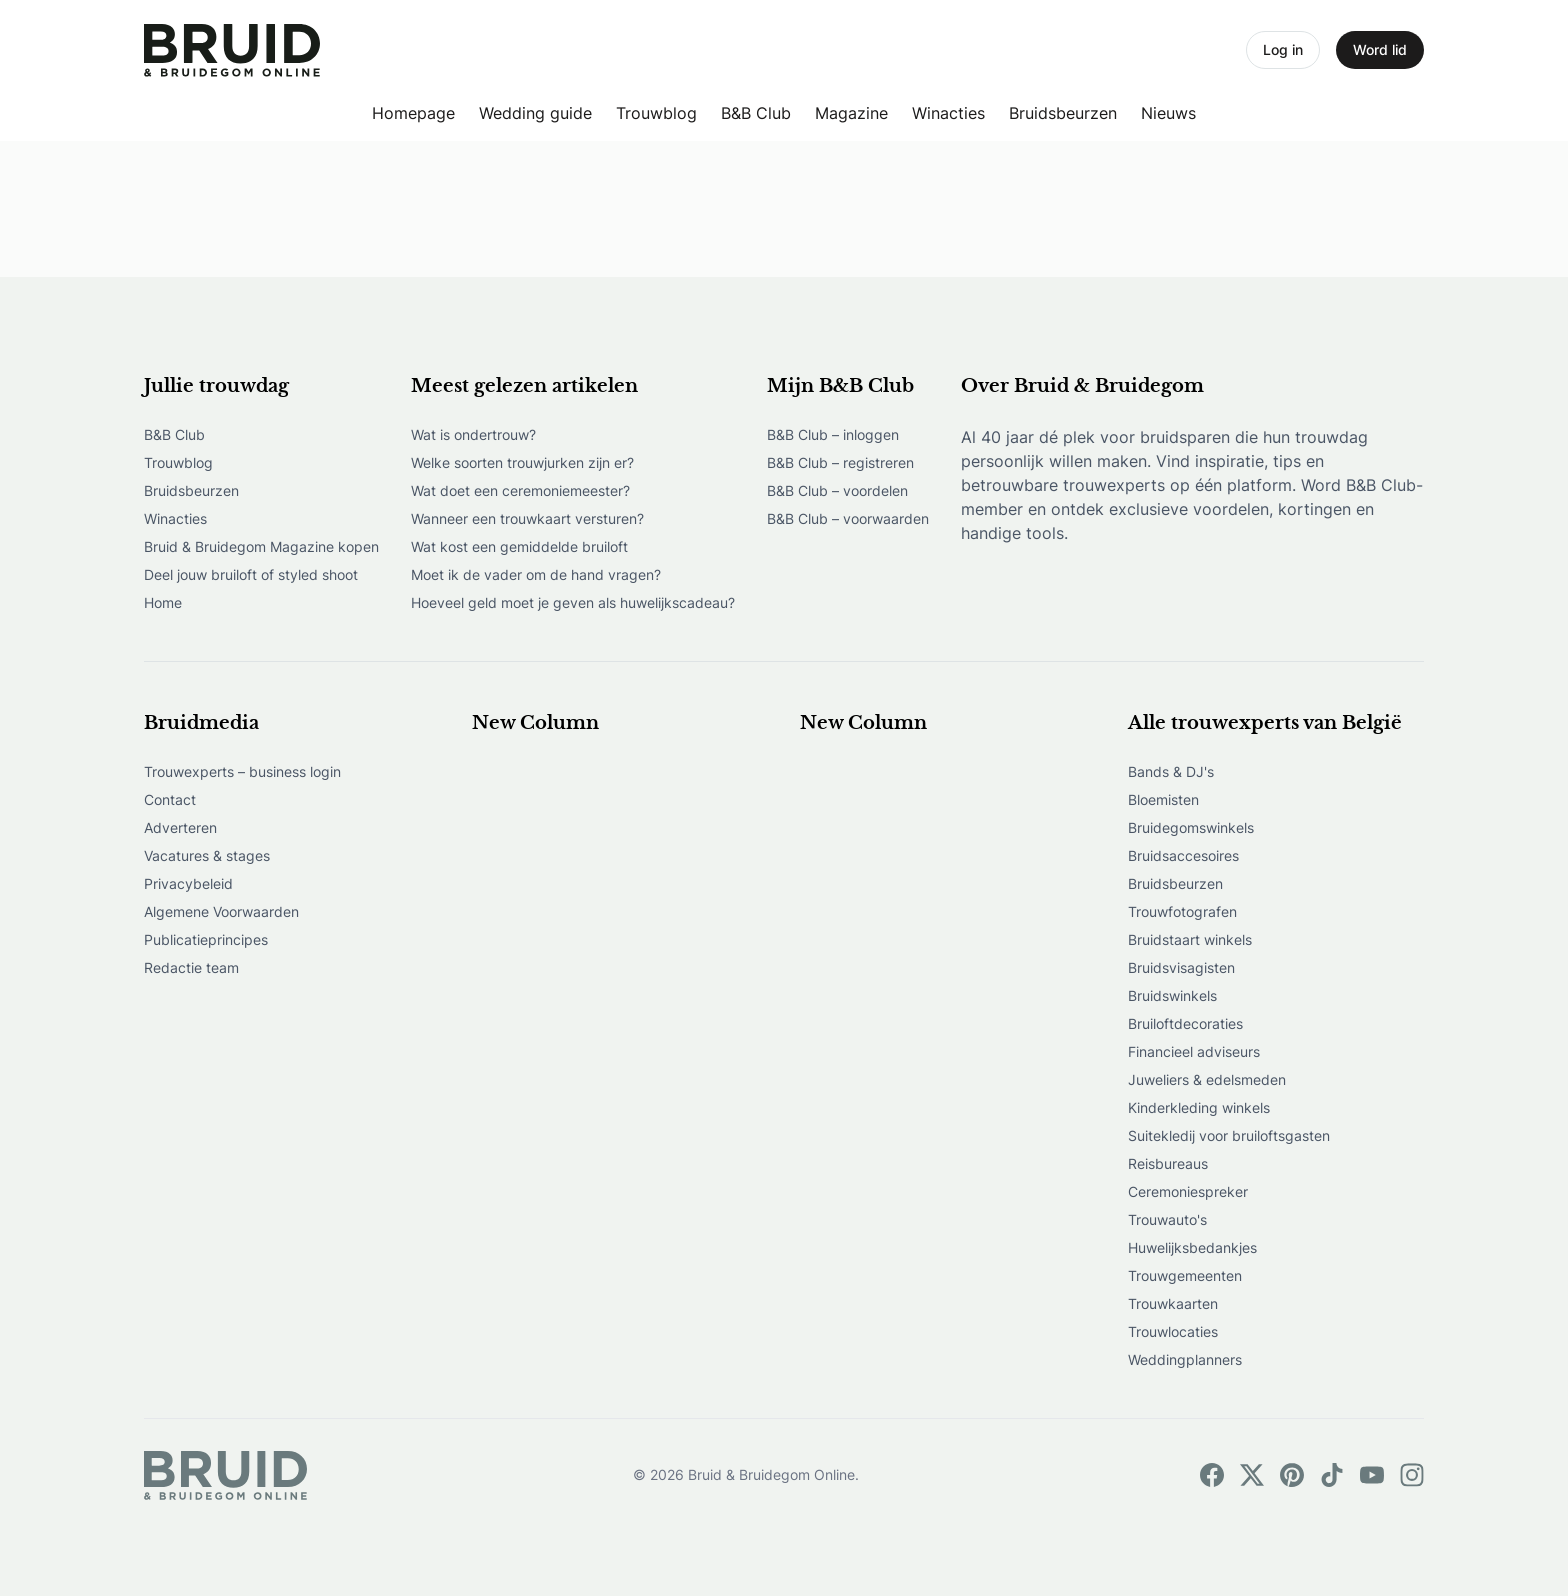  Describe the element at coordinates (221, 911) in the screenshot. I see `Algemene Voorwaarden` at that location.